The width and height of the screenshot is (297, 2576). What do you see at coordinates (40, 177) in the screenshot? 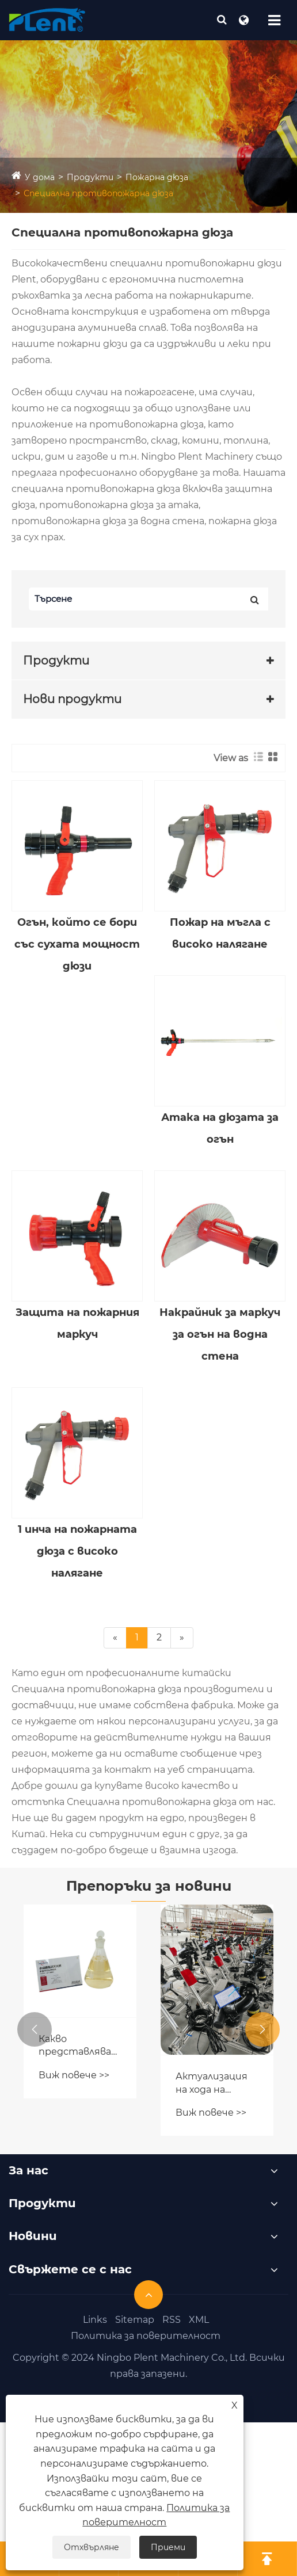
I see `У дома` at bounding box center [40, 177].